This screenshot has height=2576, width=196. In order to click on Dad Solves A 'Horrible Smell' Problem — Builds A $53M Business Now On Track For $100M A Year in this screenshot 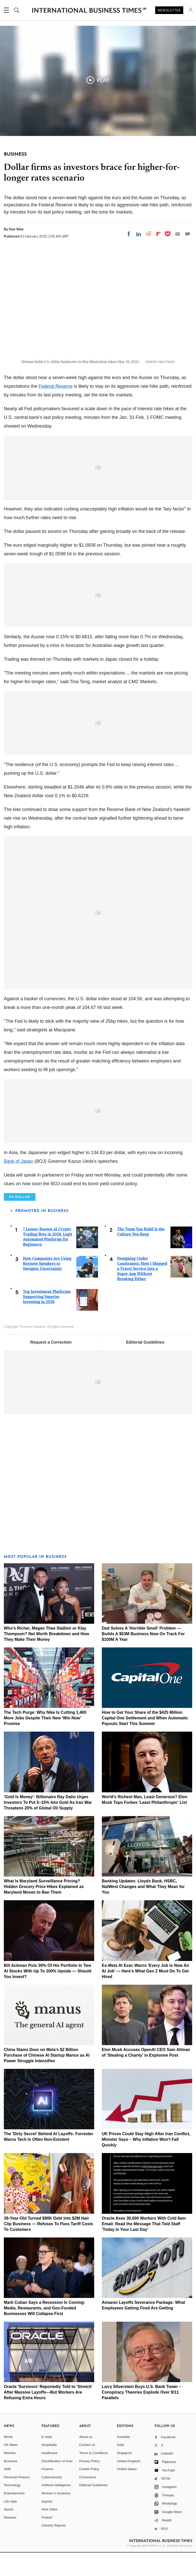, I will do `click(143, 1657)`.